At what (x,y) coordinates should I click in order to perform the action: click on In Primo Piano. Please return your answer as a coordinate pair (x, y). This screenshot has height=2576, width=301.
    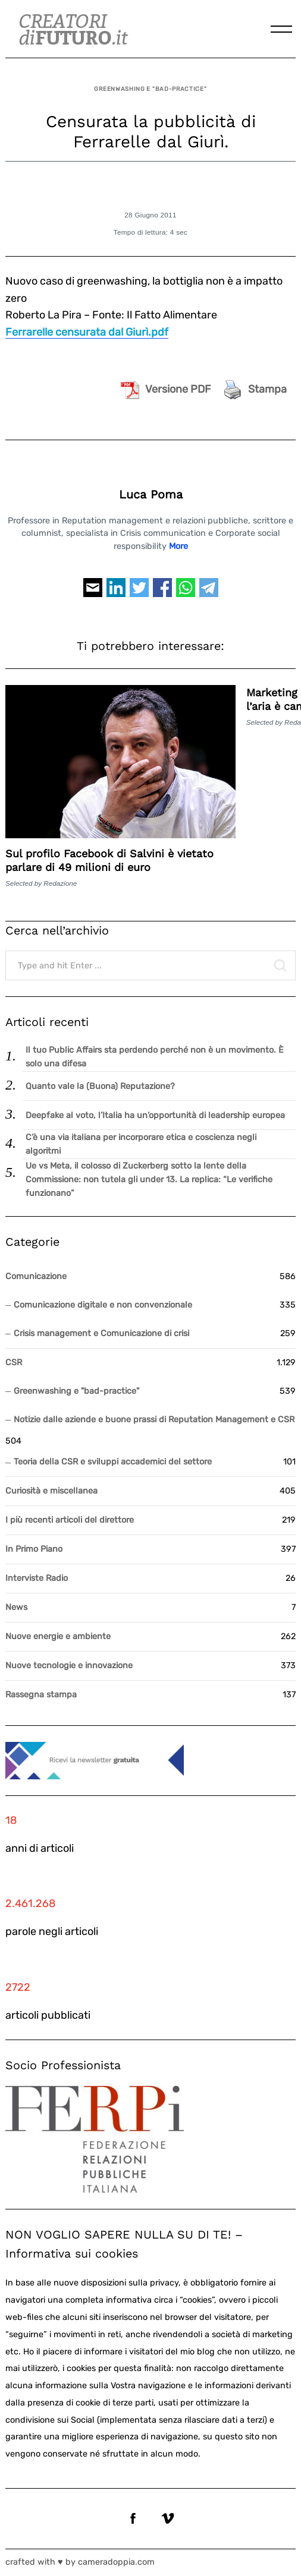
    Looking at the image, I should click on (33, 1549).